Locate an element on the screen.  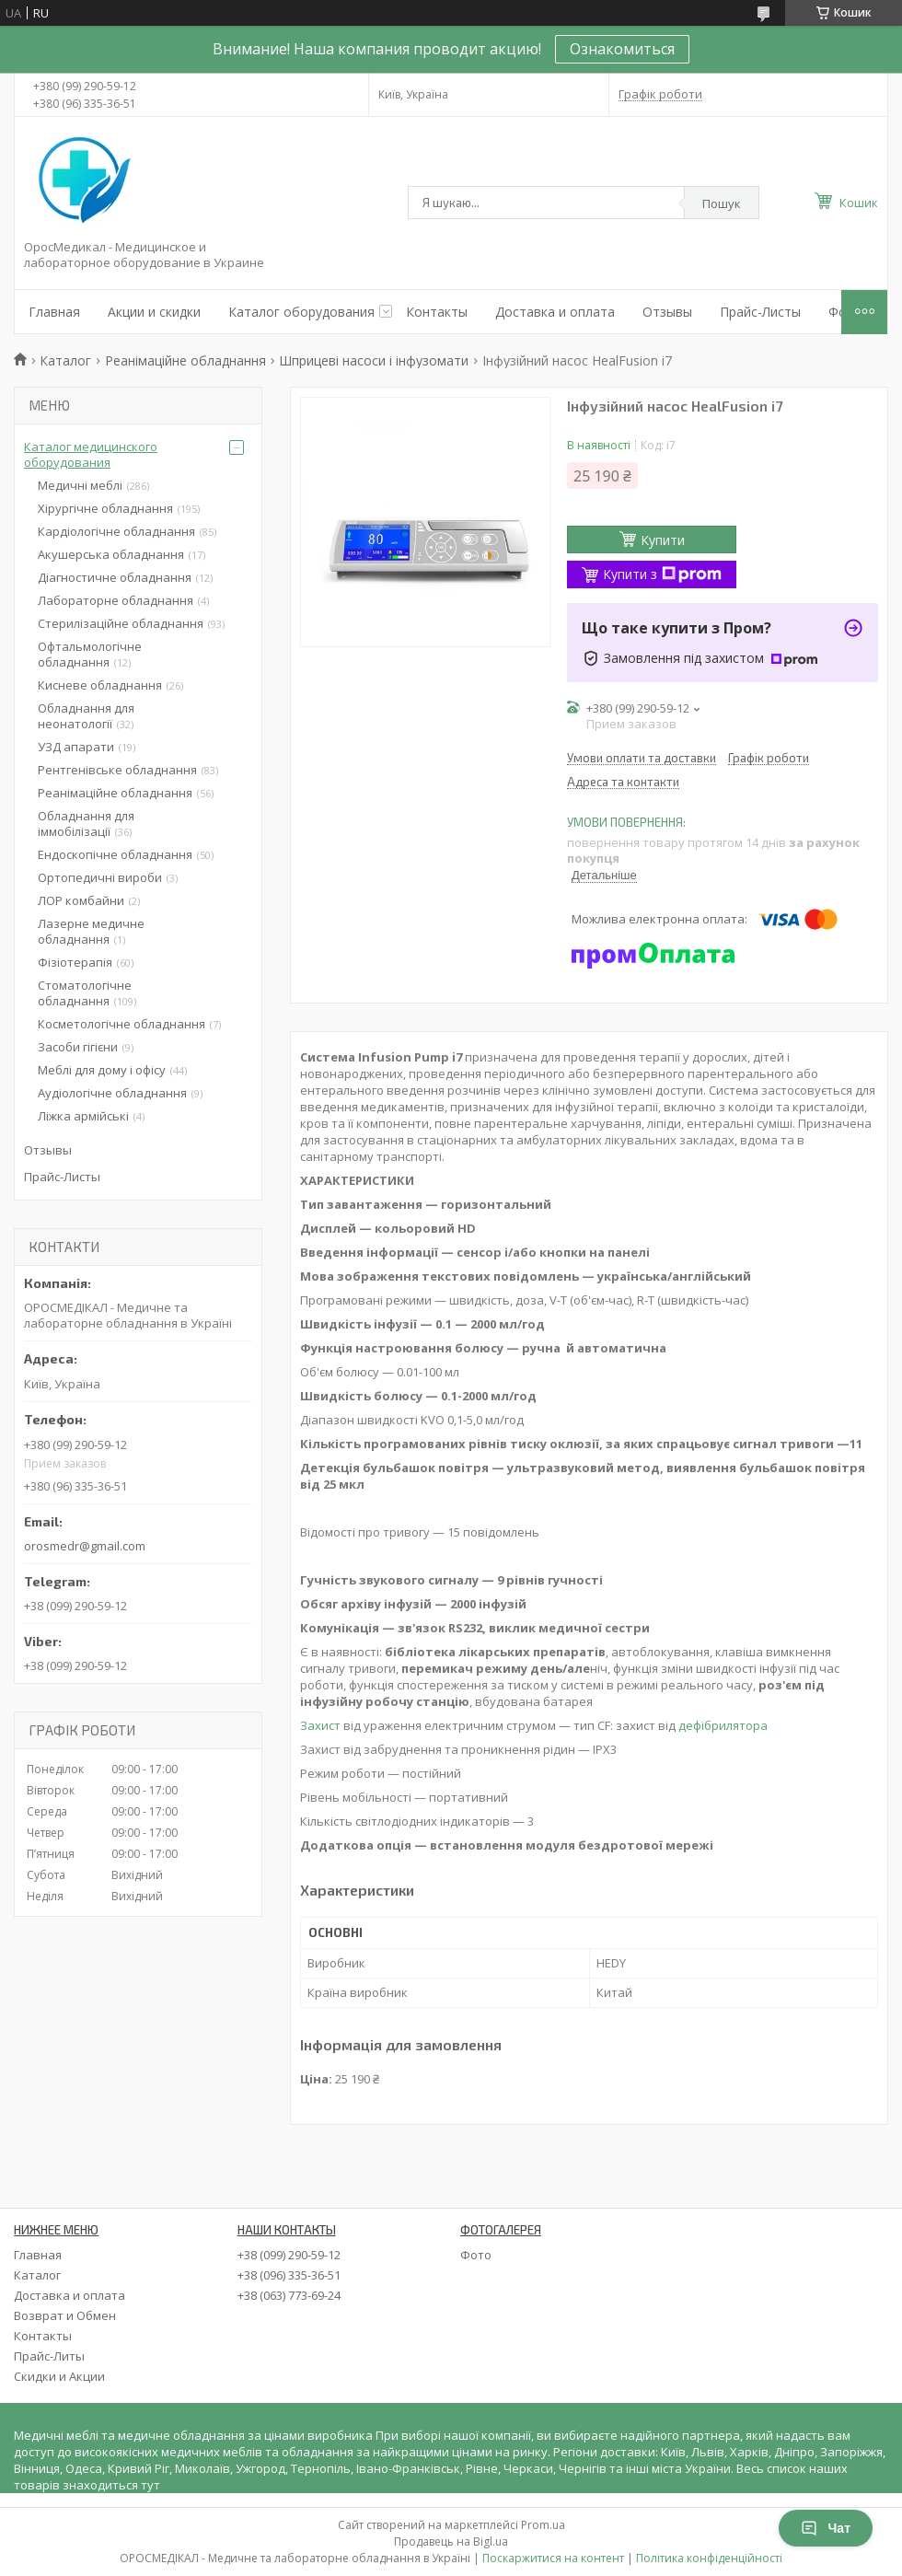
Контакты is located at coordinates (437, 311).